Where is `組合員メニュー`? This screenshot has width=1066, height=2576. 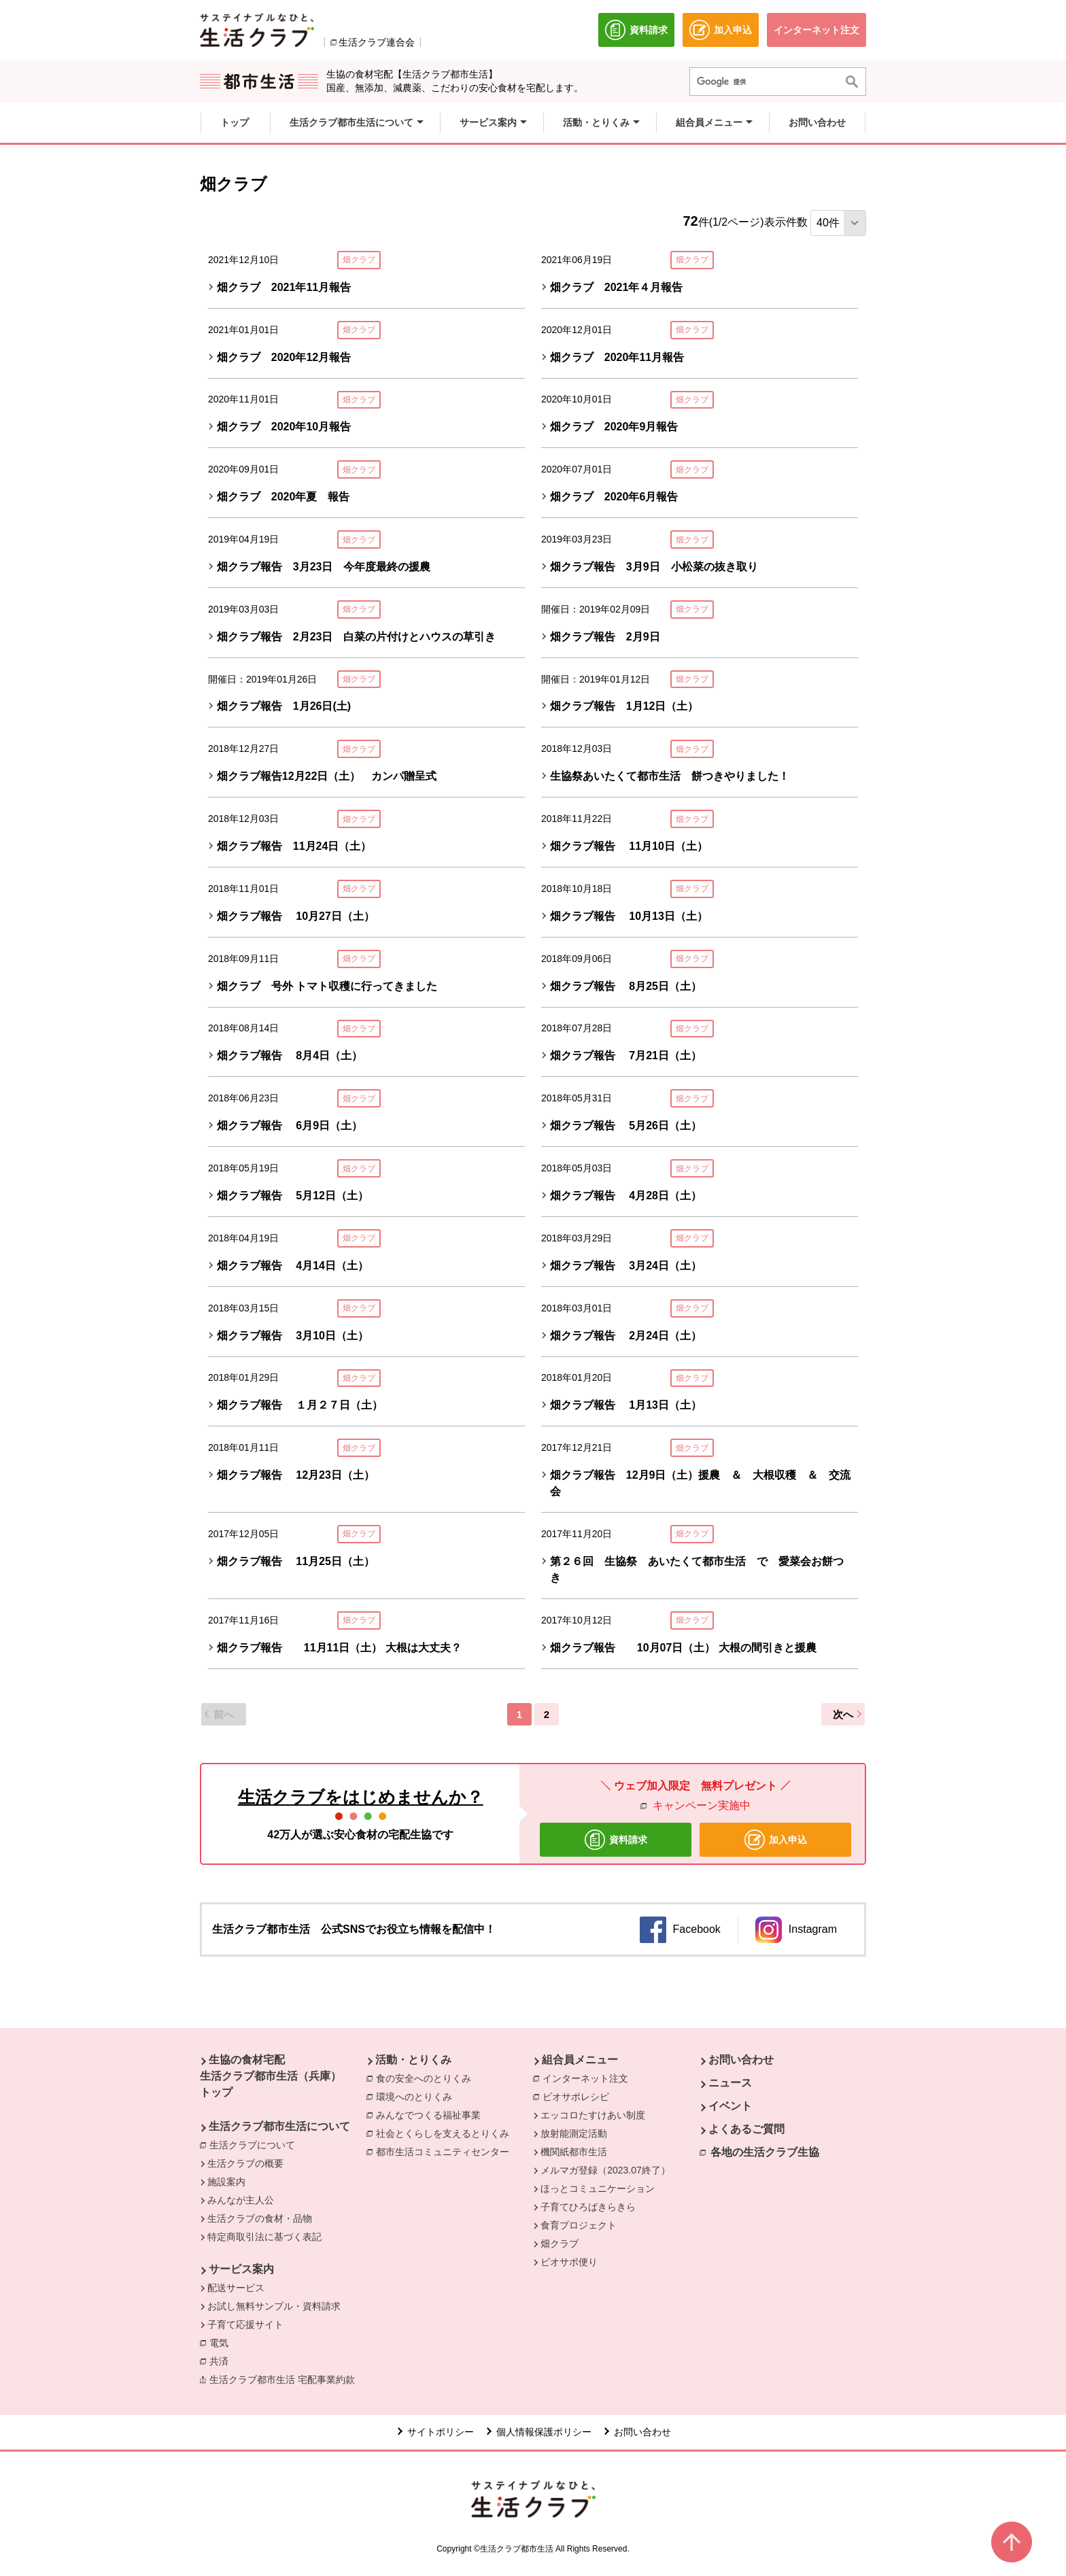 組合員メニュー is located at coordinates (580, 2059).